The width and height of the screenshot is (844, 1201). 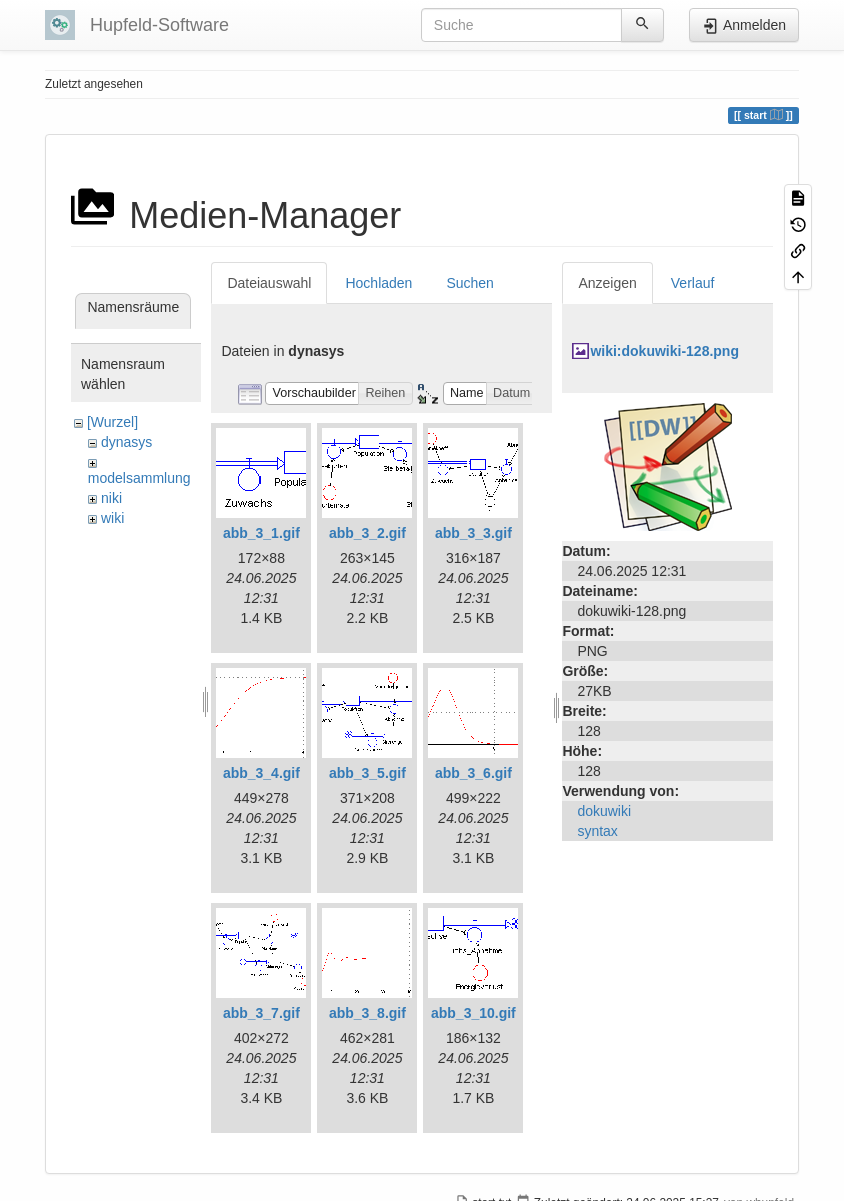 I want to click on [Wurzel], so click(x=112, y=422).